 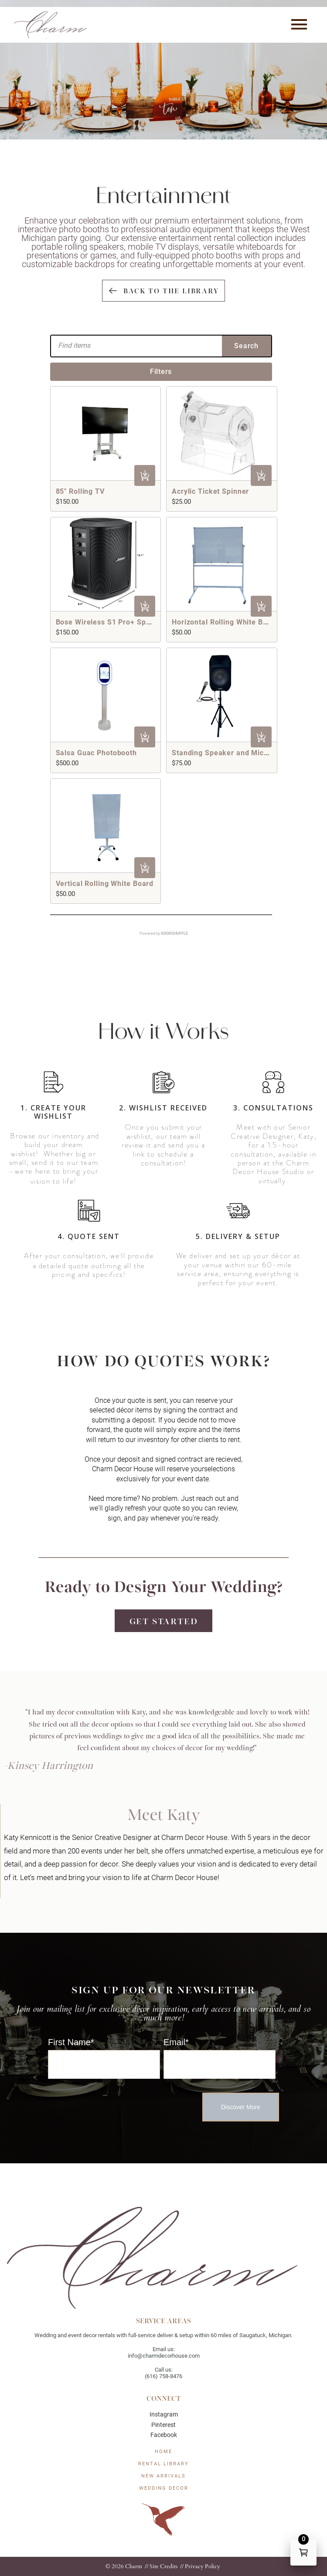 I want to click on Facebook, so click(x=163, y=2434).